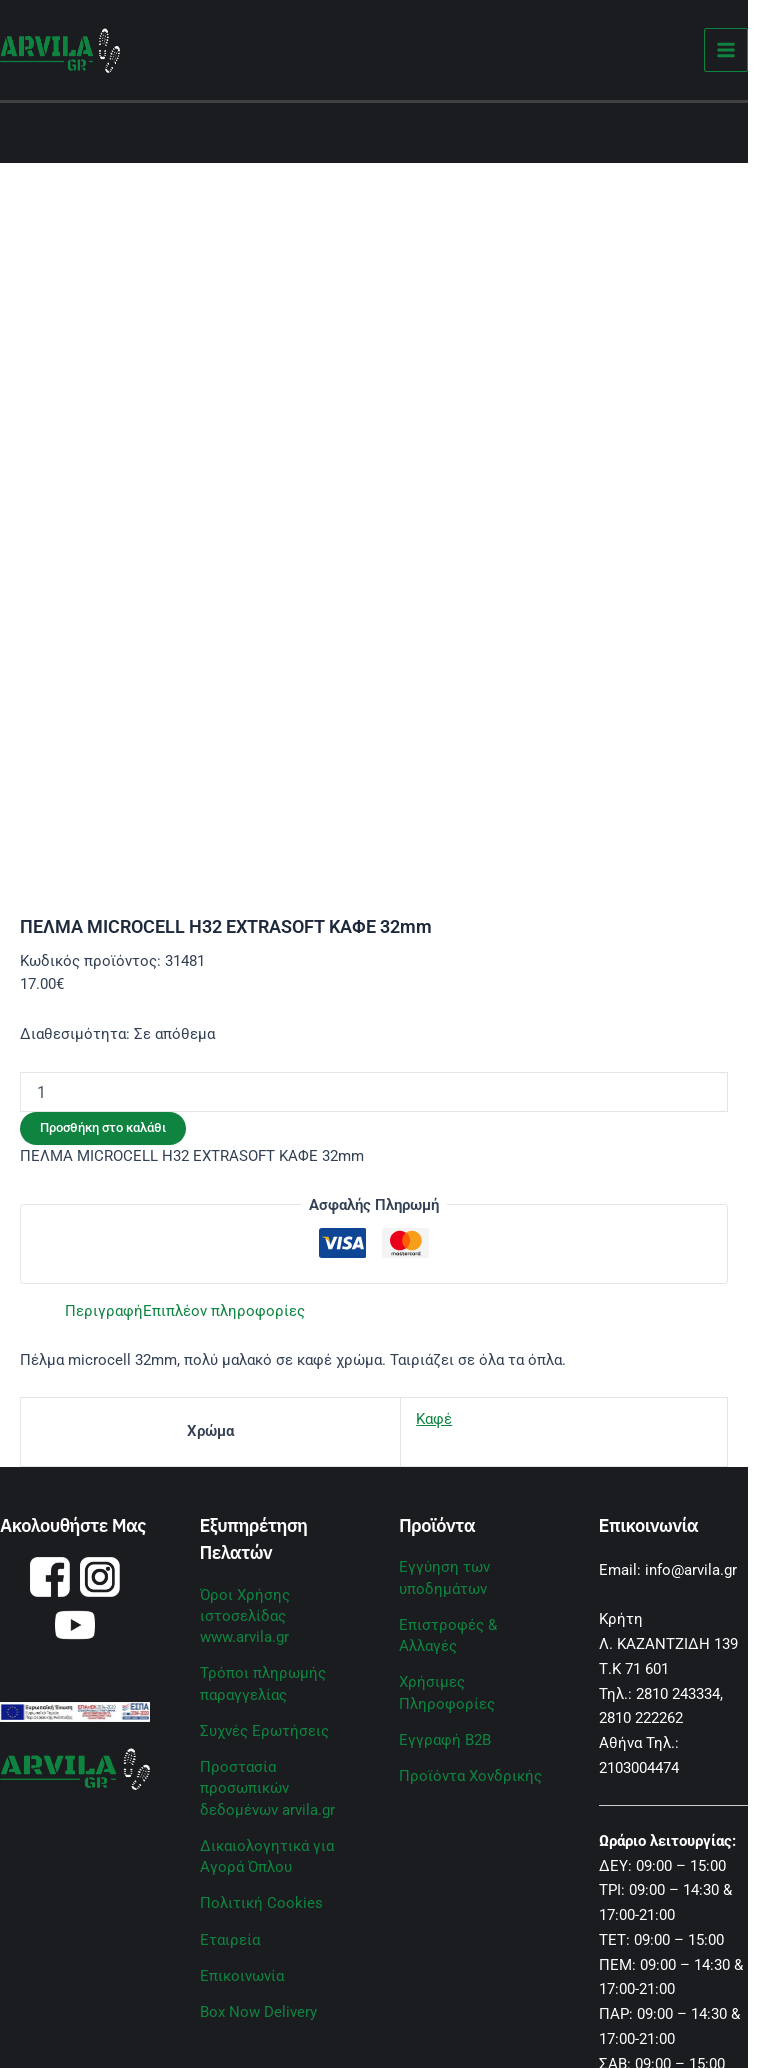  I want to click on Επιπλέον πληροφορίες [tab], so click(224, 1311).